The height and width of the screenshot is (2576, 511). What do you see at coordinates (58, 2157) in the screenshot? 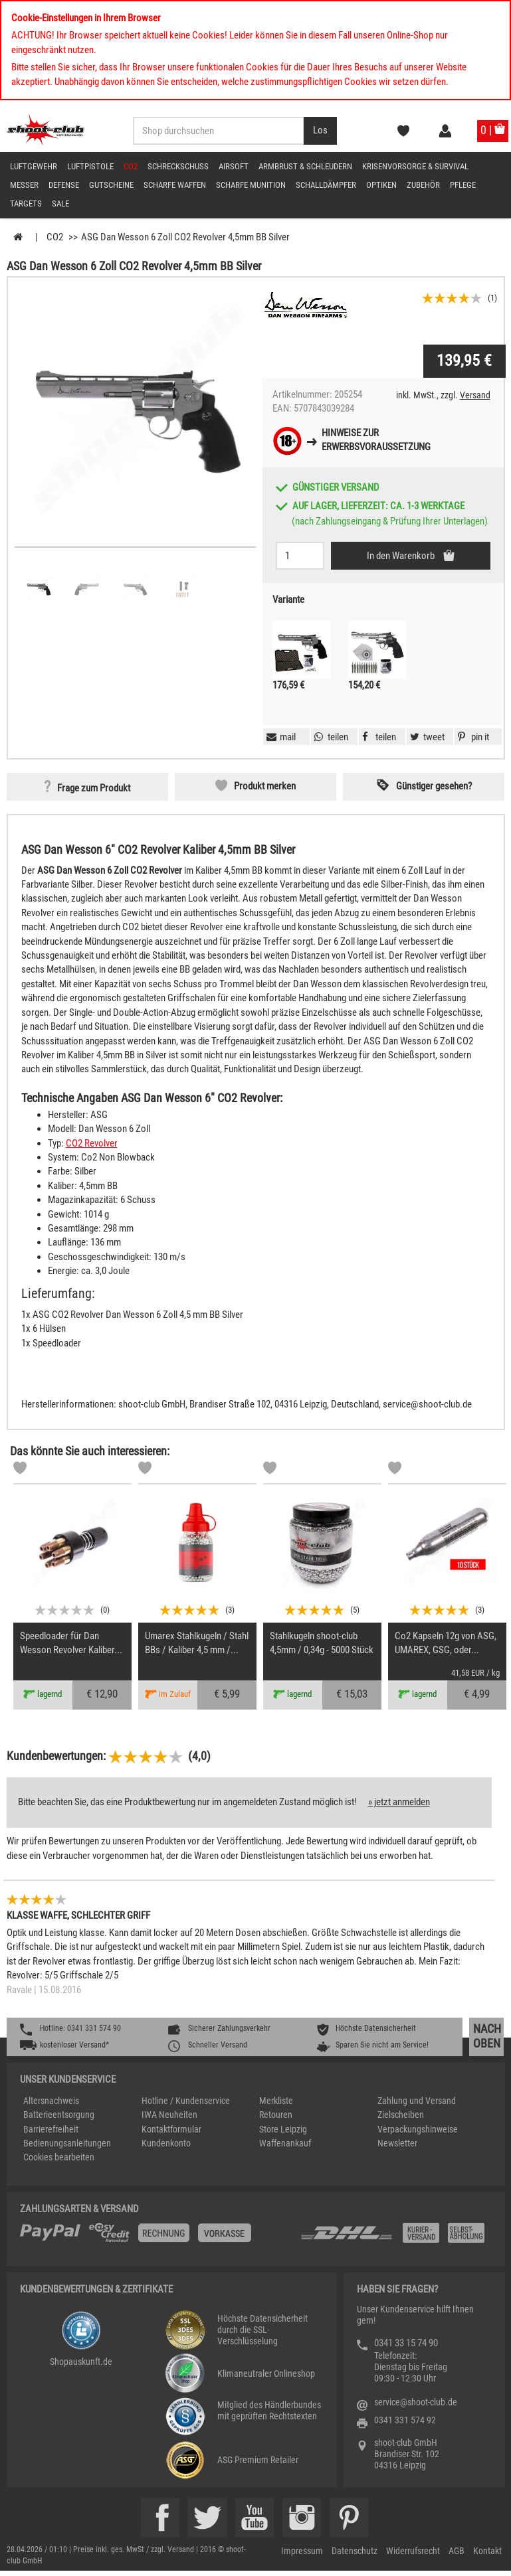
I see `Cookies bearbeiten` at bounding box center [58, 2157].